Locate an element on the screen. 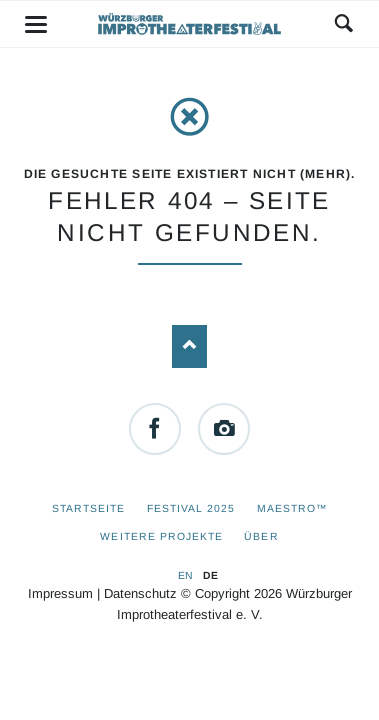 This screenshot has height=720, width=379. Weitere Projekte is located at coordinates (161, 536).